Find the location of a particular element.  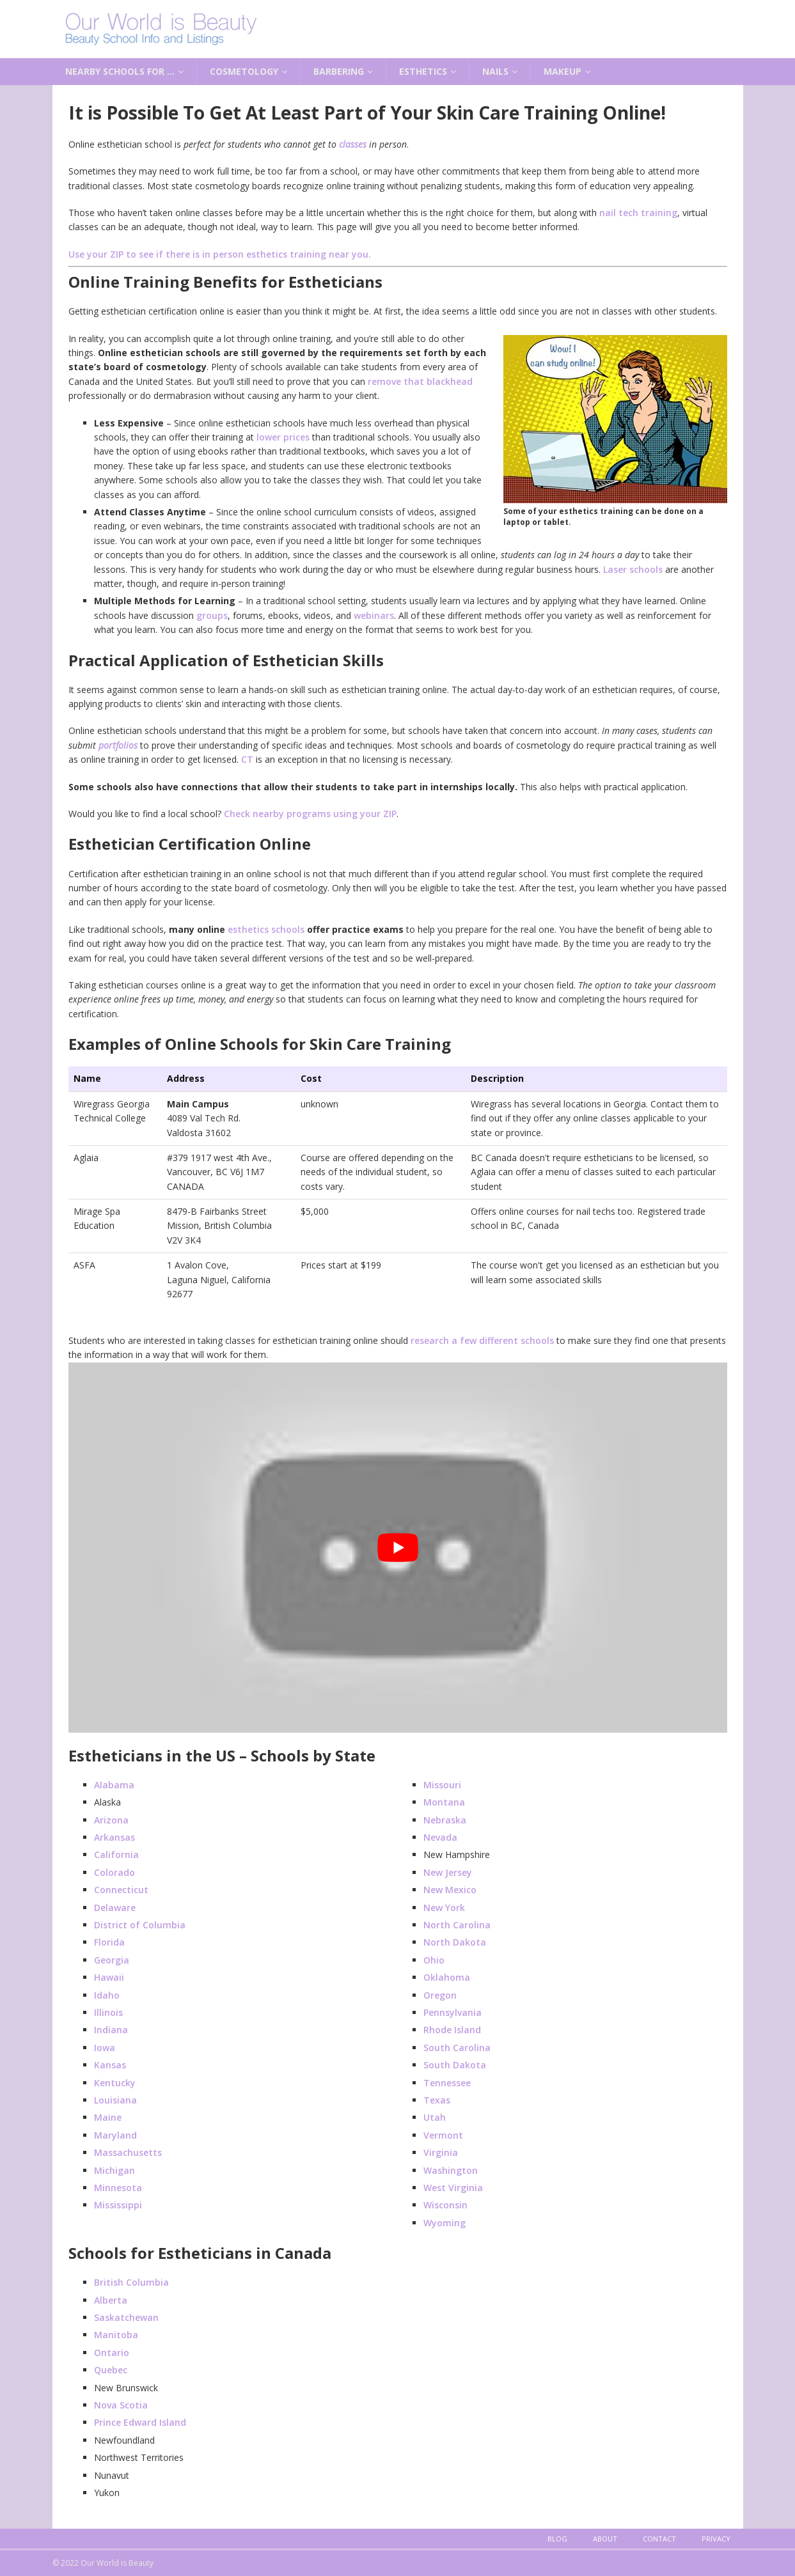

Oregon is located at coordinates (440, 1995).